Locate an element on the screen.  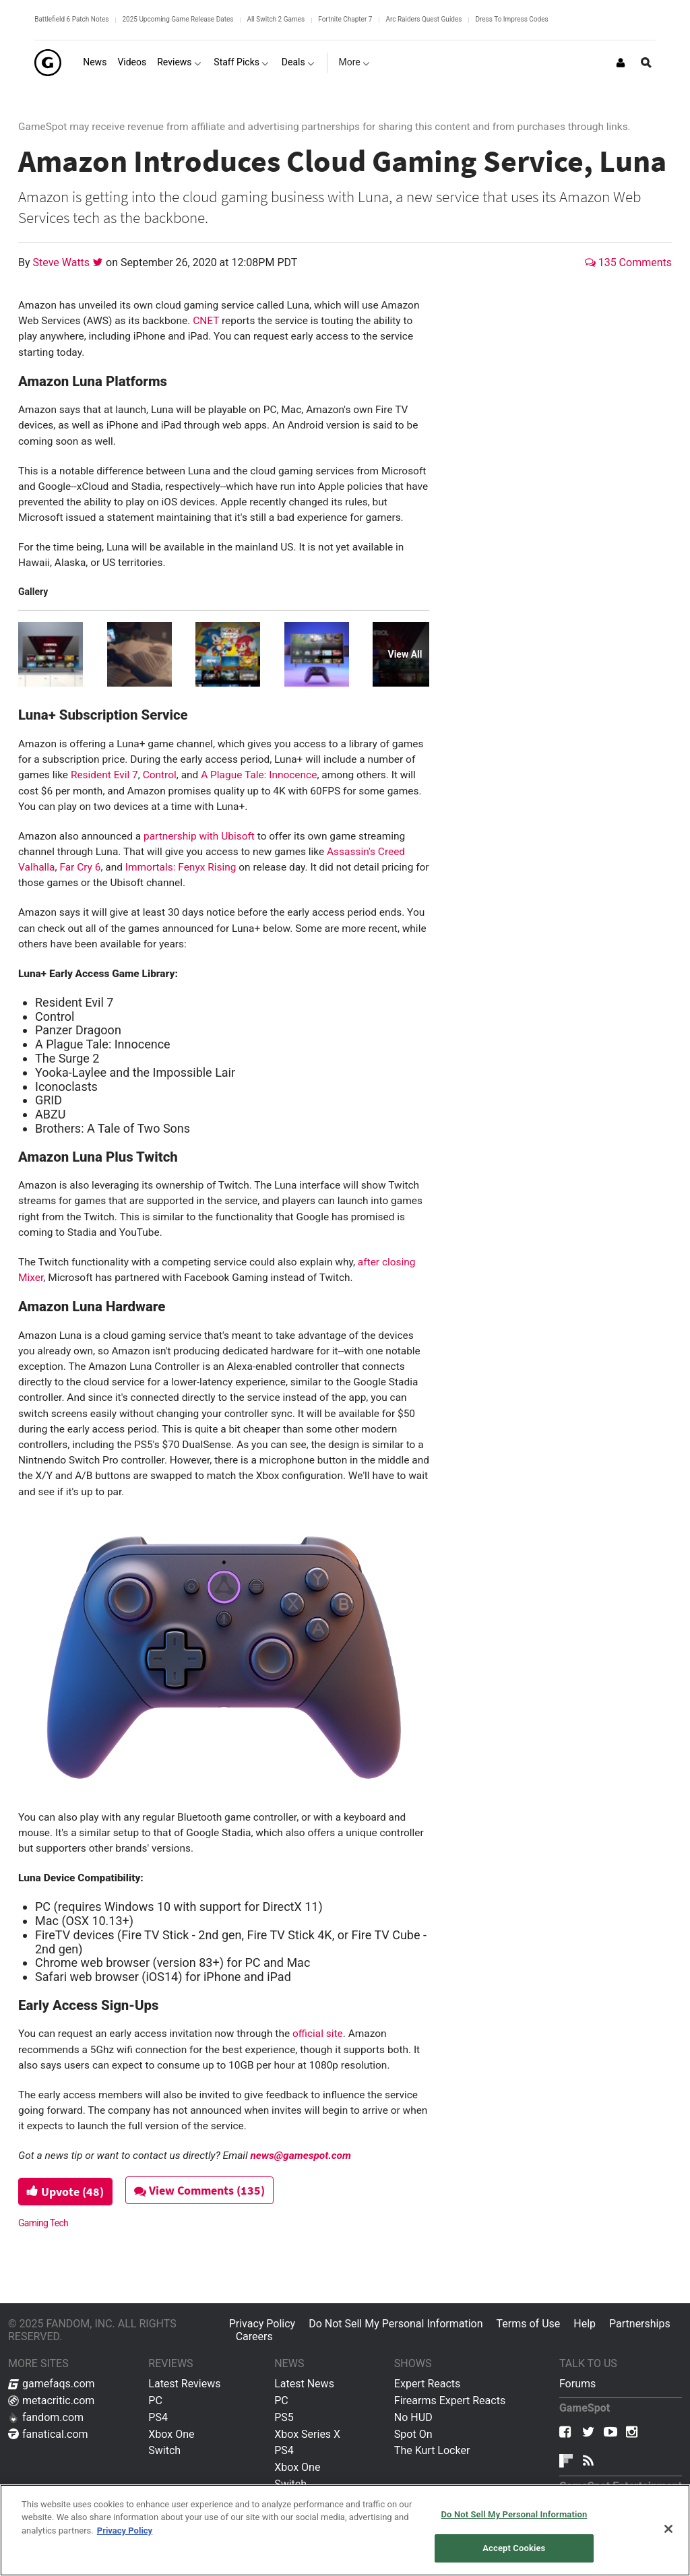
Xbox Series X is located at coordinates (307, 2434).